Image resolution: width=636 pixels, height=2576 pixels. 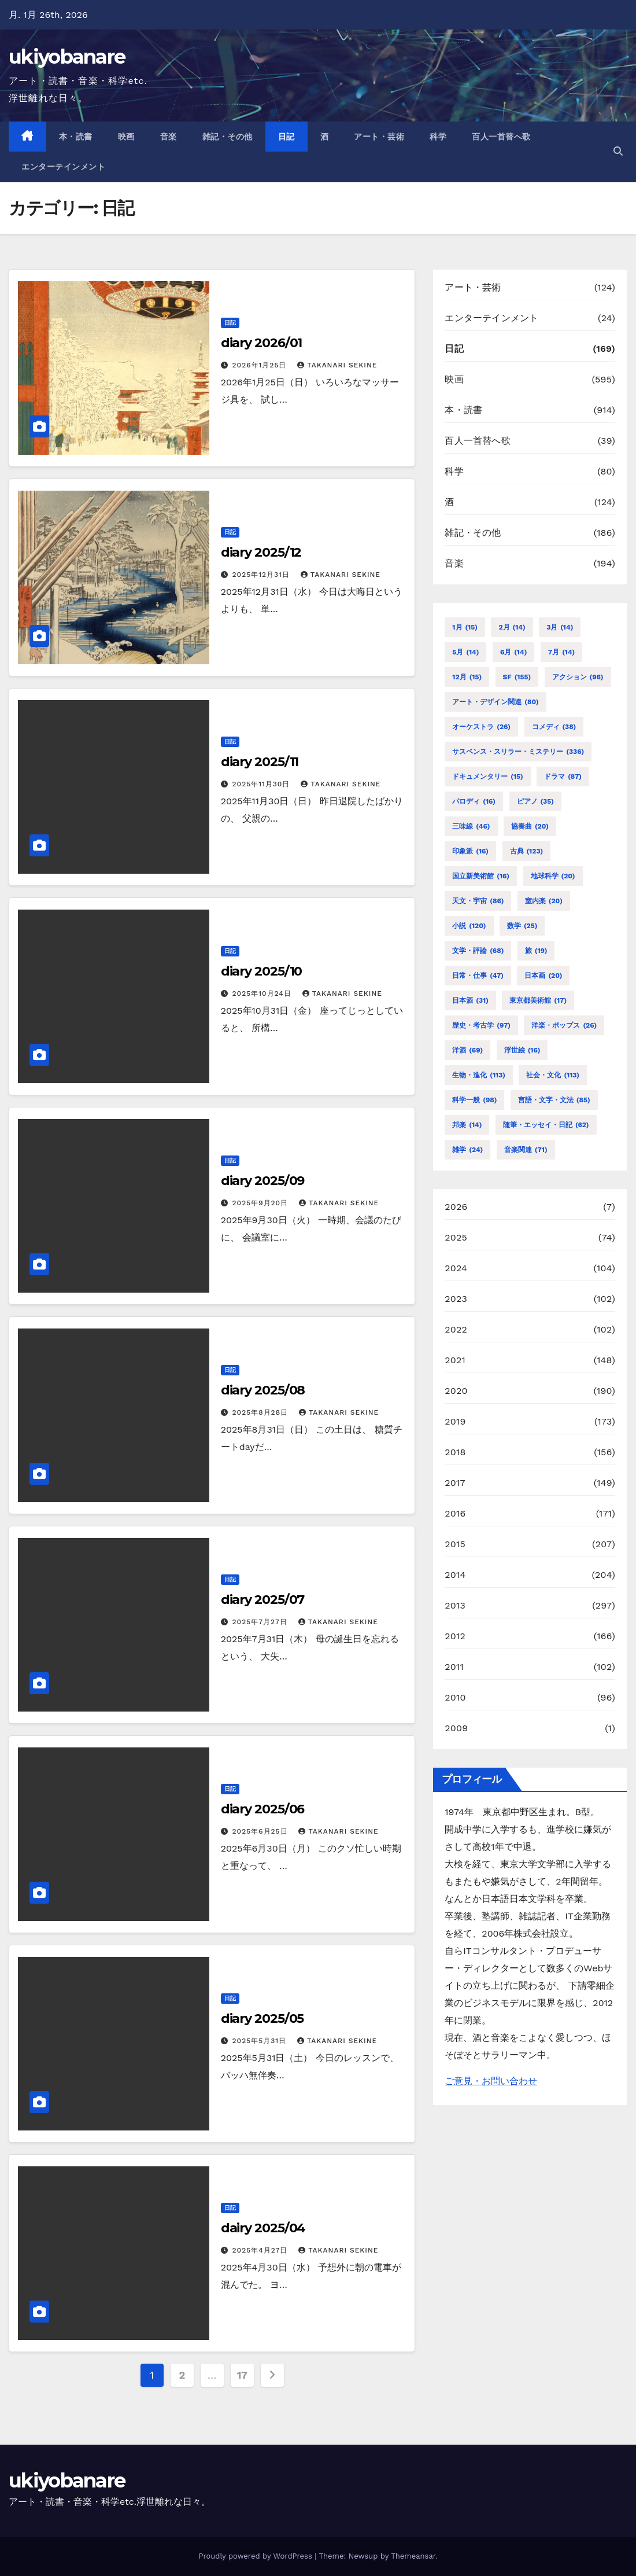 I want to click on ドラマ [ドラマ (87個の項目)], so click(x=563, y=776).